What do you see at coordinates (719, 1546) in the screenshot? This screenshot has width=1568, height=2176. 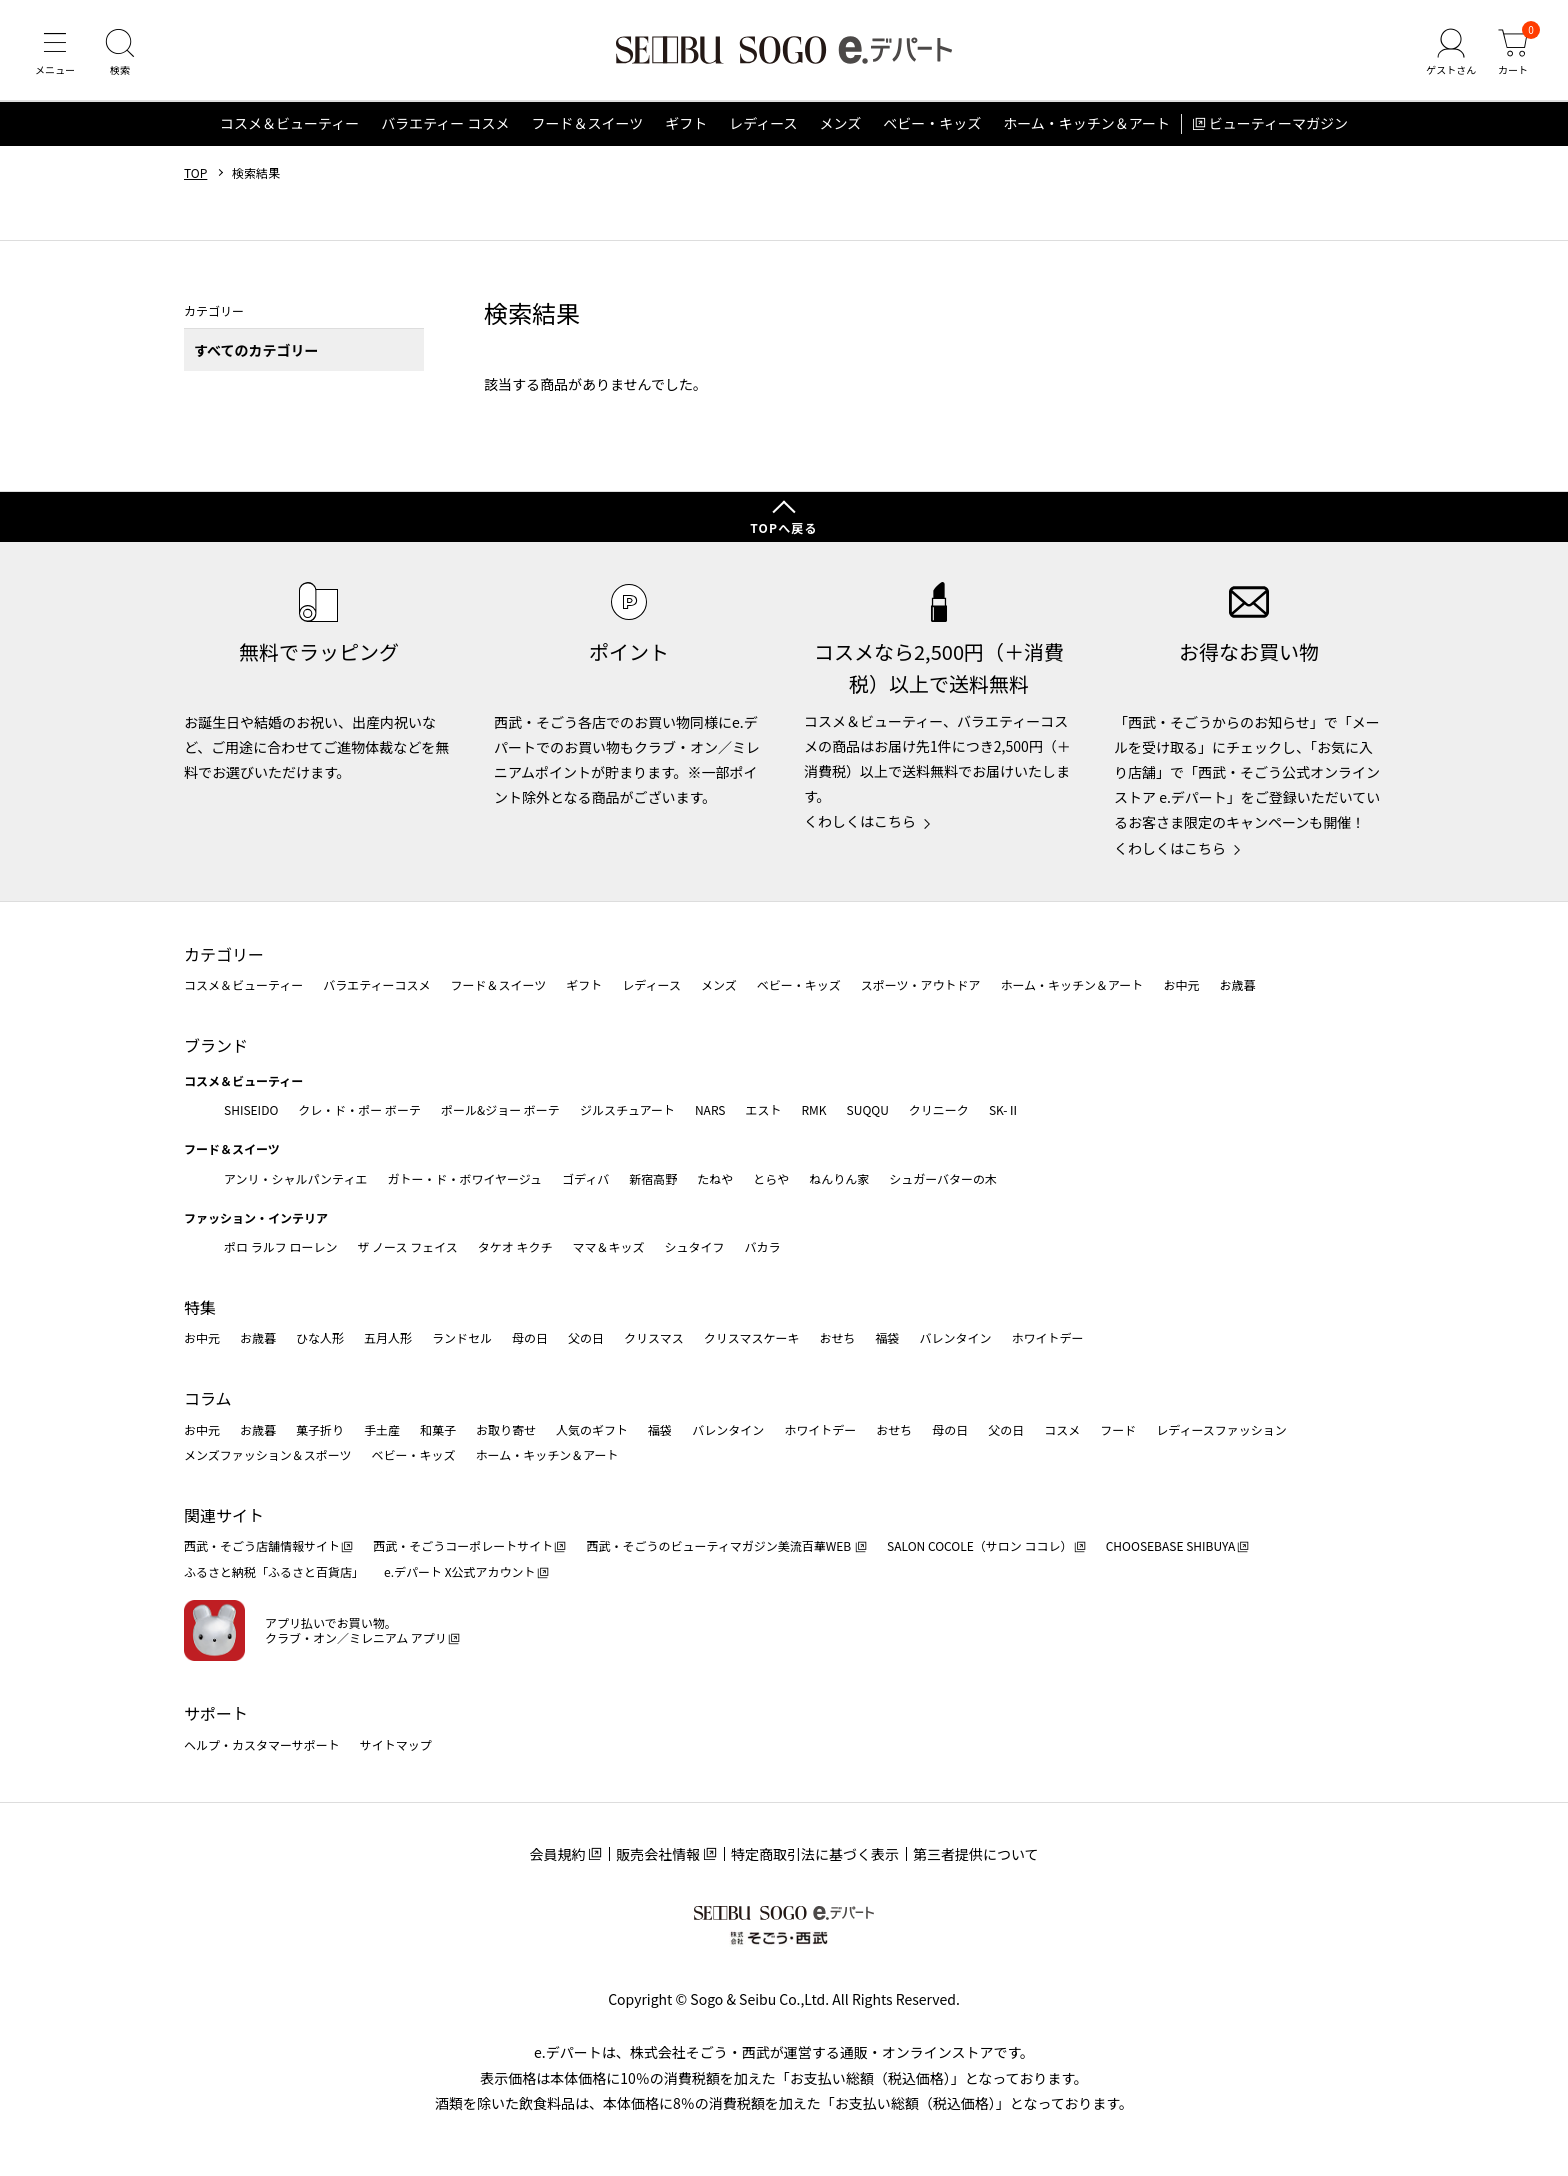 I see `西武・そごうのビューティマガジン美流百華WEB` at bounding box center [719, 1546].